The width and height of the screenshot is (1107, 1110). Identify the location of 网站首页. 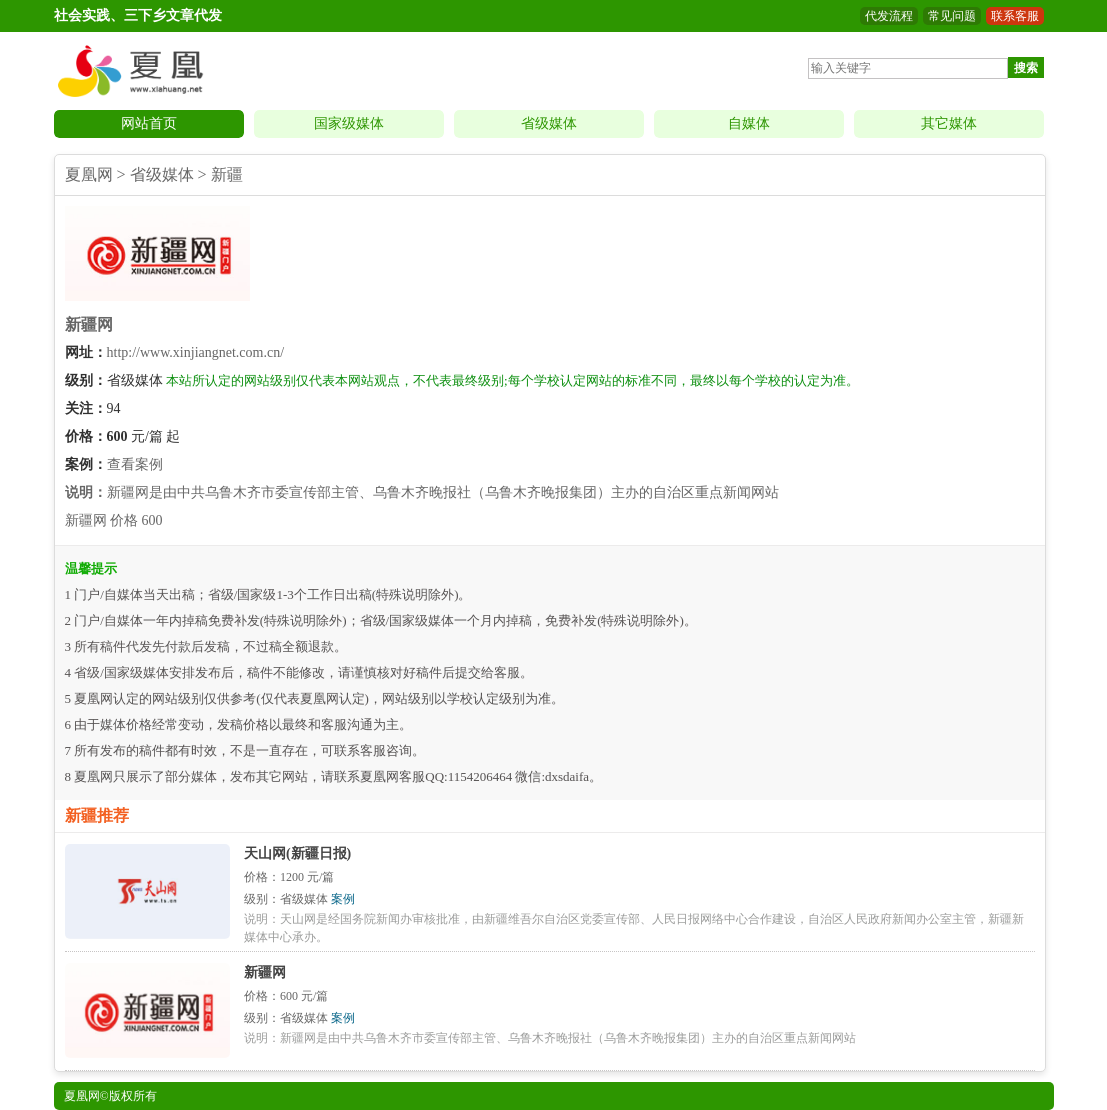
(149, 123).